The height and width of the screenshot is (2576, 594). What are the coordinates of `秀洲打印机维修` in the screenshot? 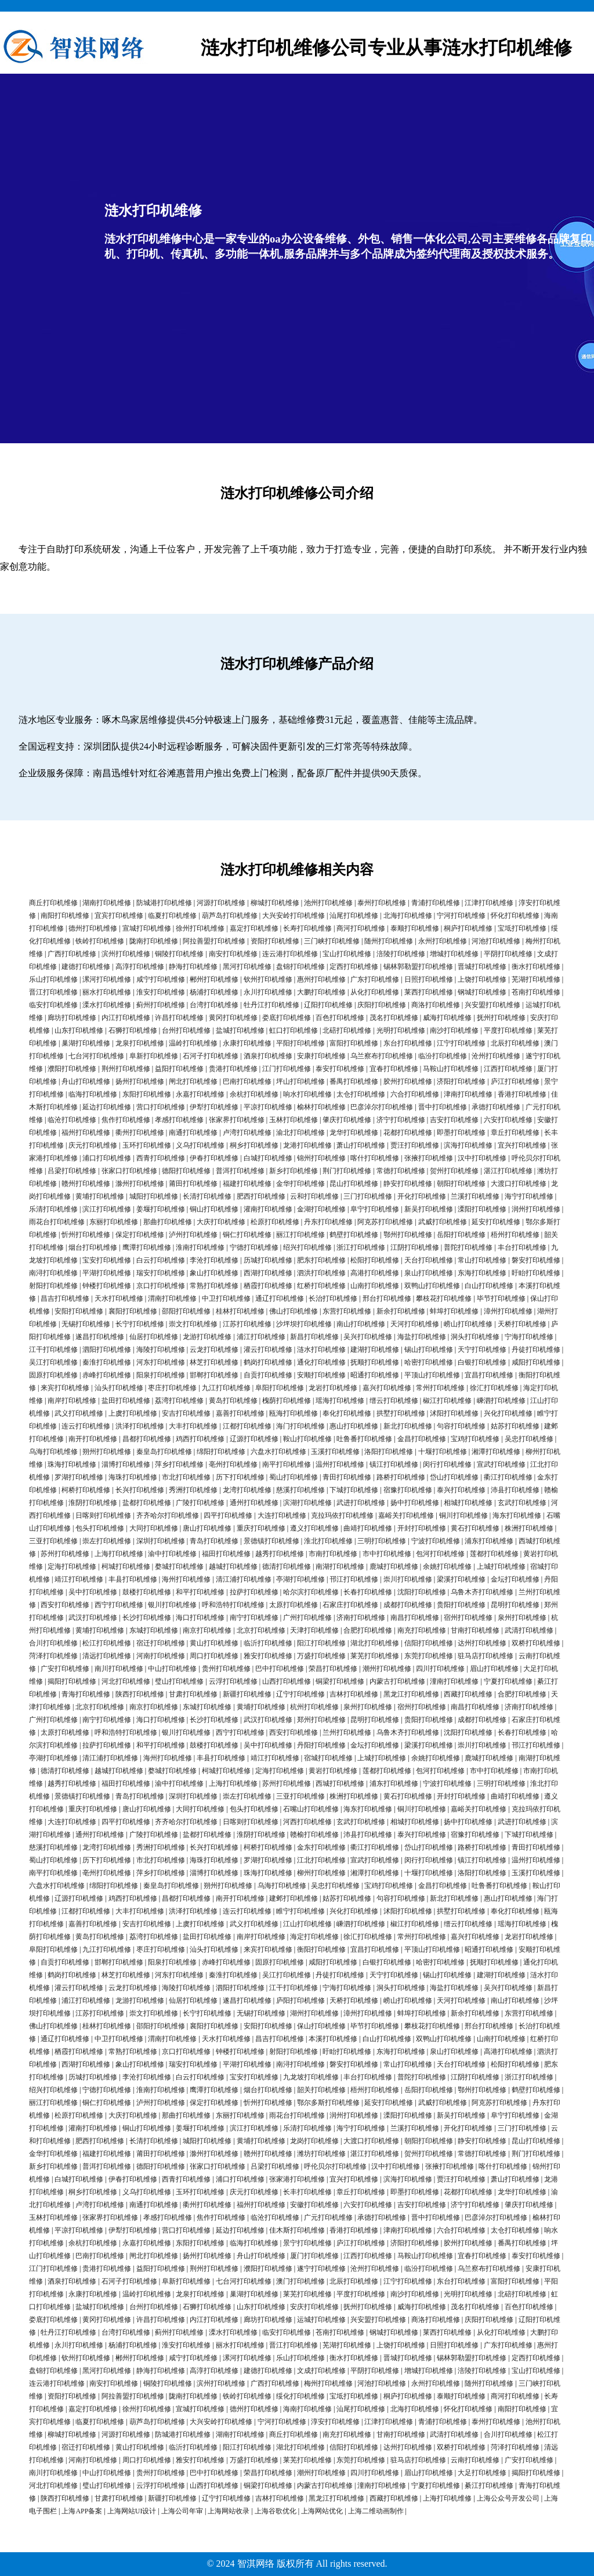 It's located at (193, 1490).